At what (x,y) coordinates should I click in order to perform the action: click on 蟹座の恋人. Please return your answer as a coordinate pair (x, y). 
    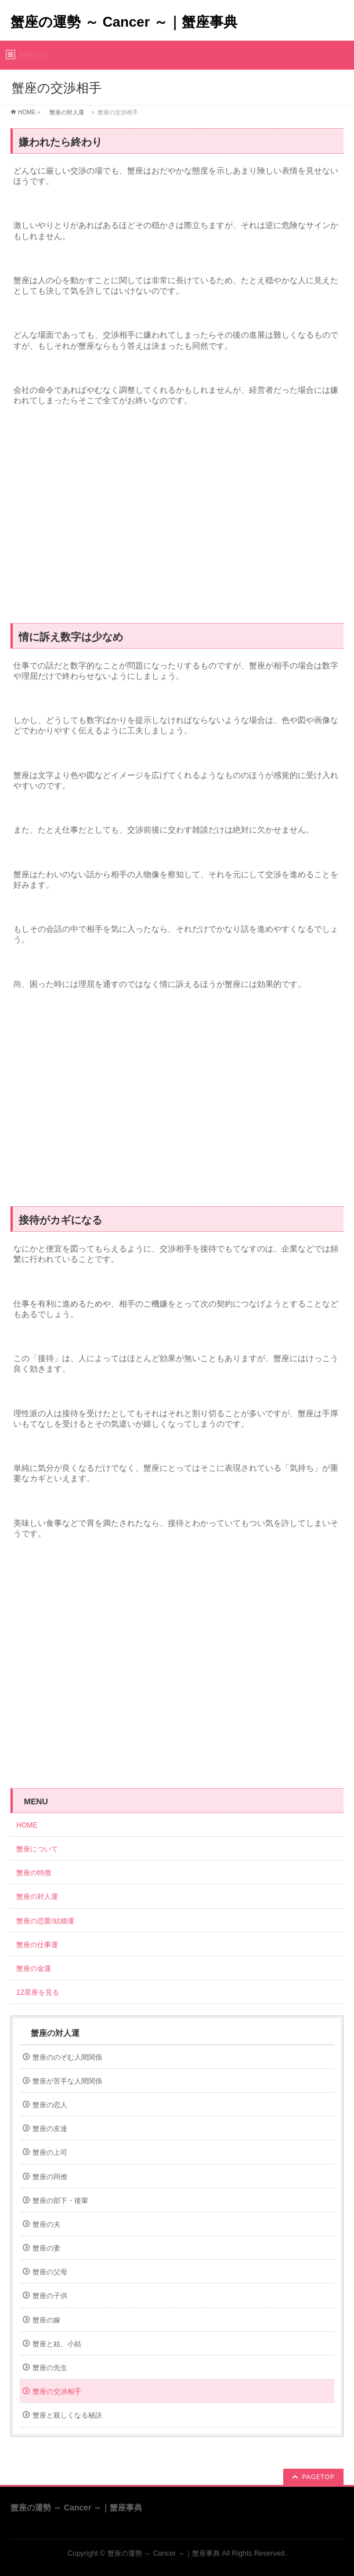
    Looking at the image, I should click on (49, 2105).